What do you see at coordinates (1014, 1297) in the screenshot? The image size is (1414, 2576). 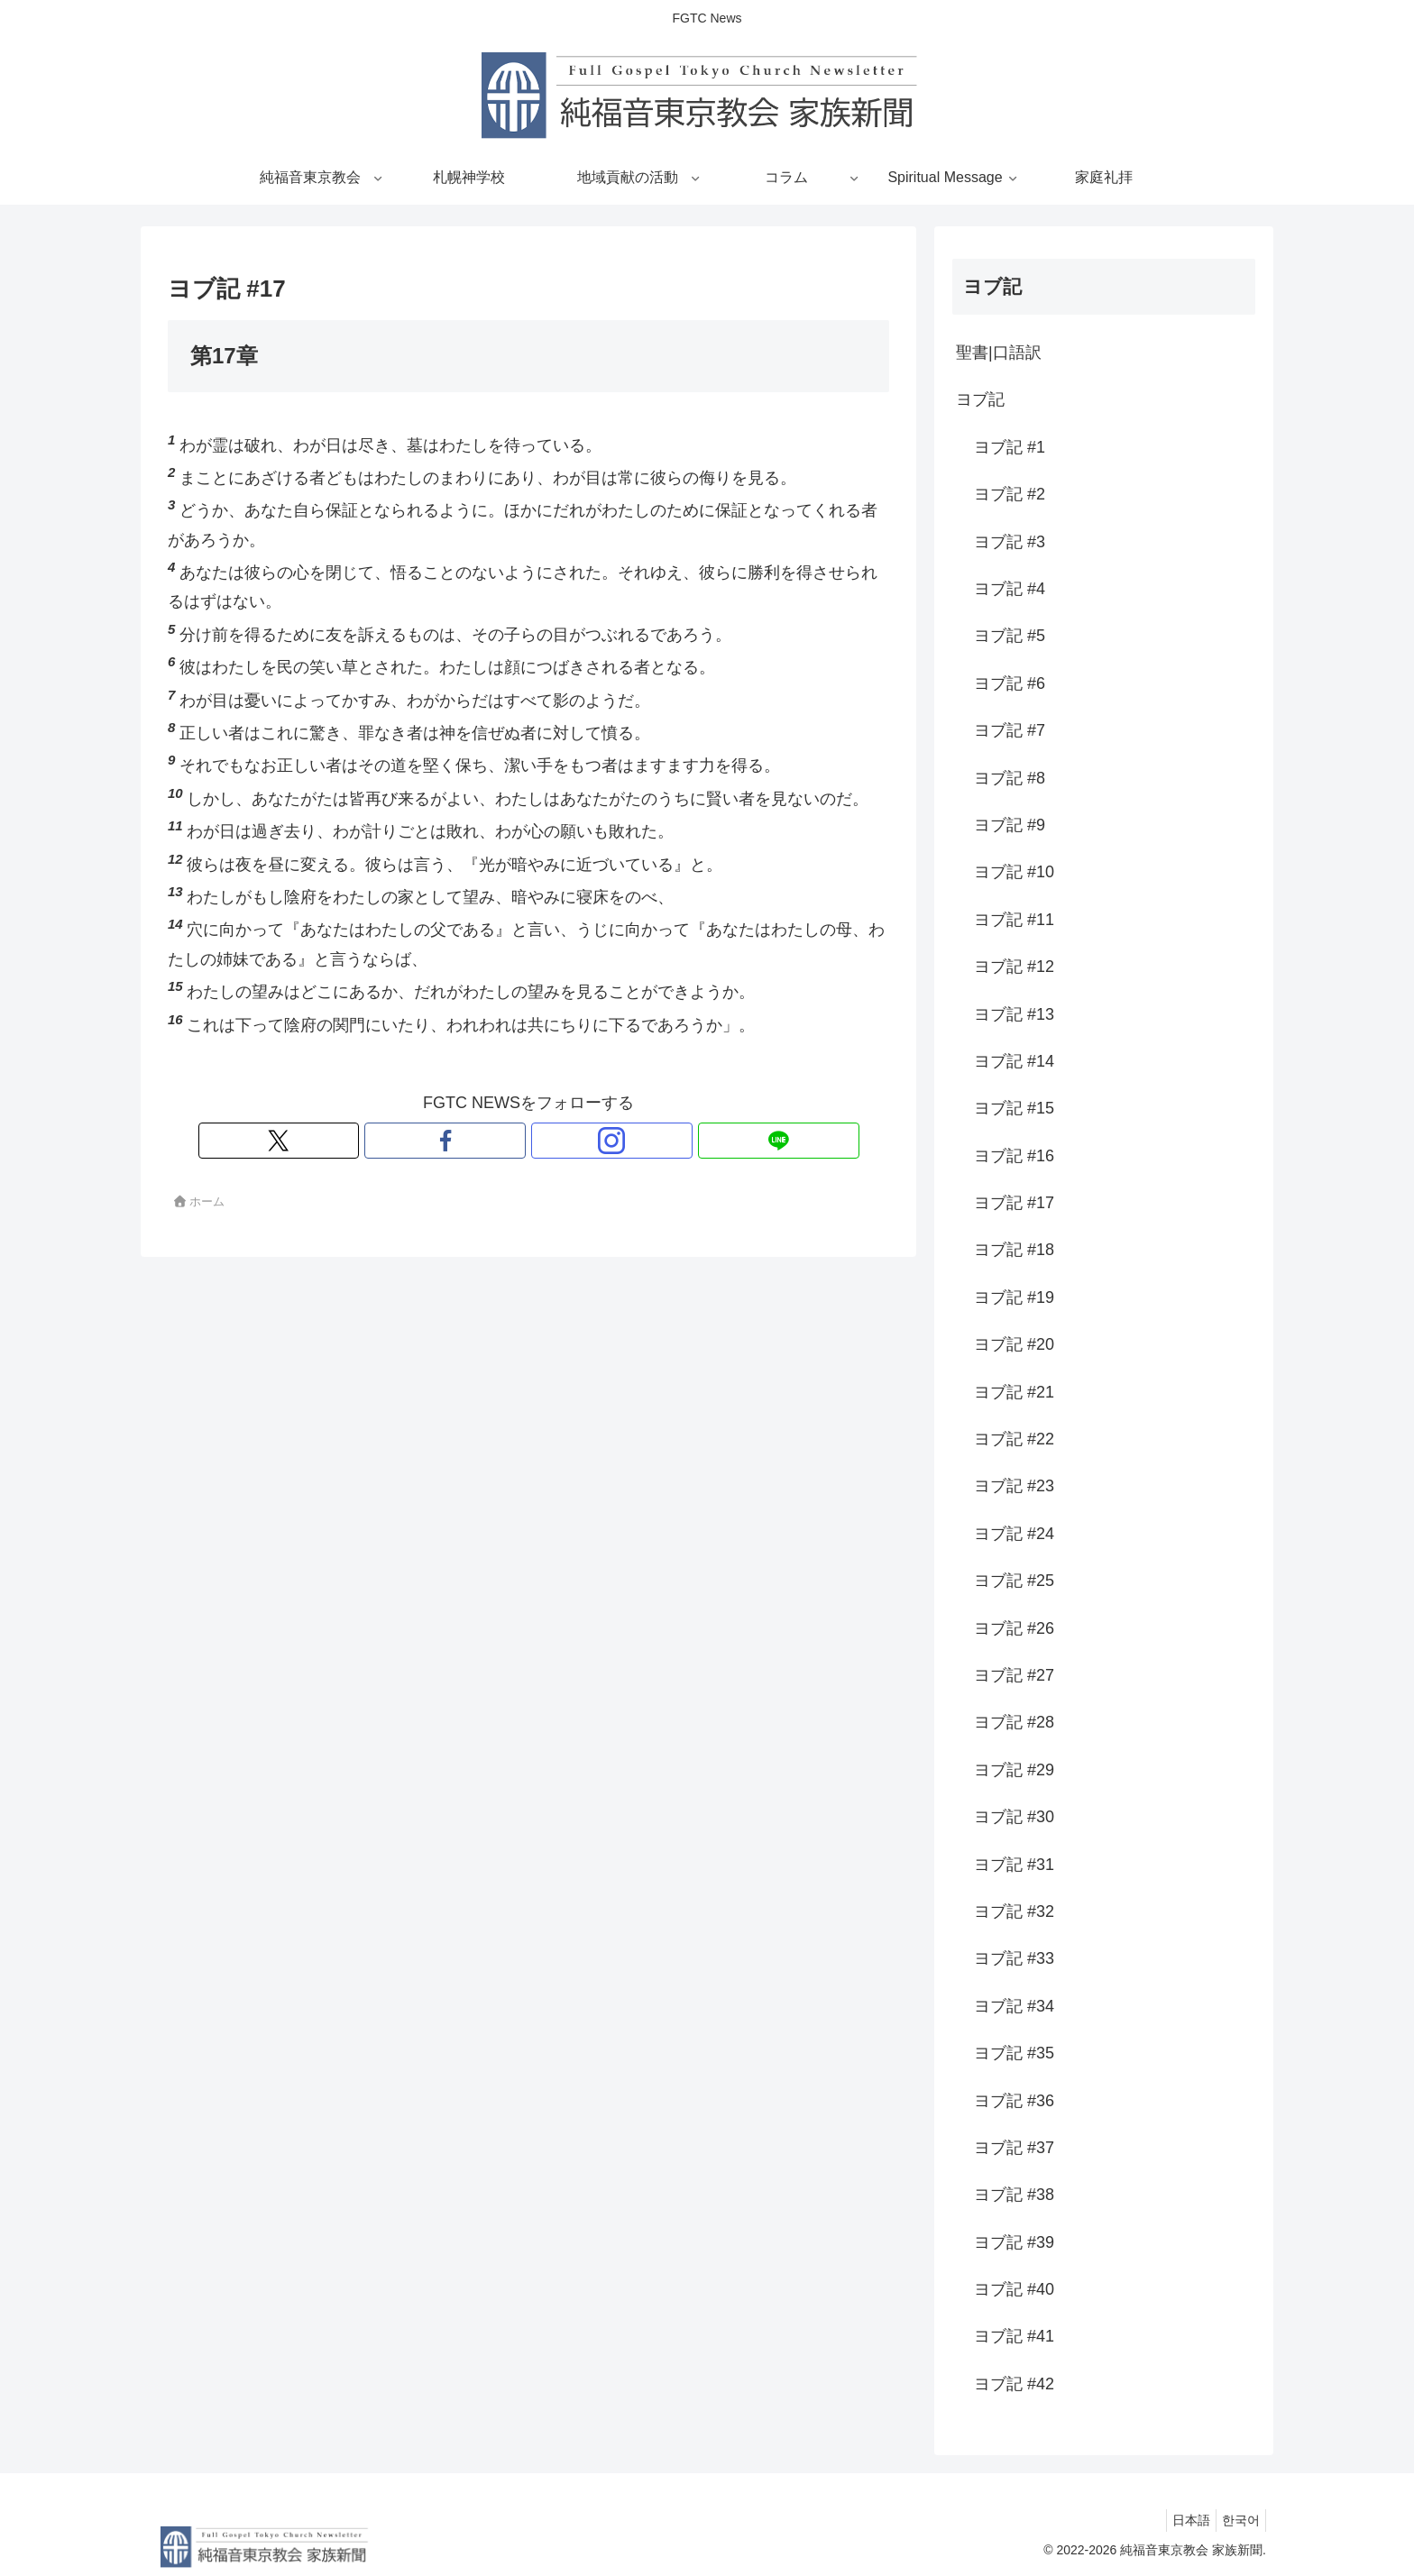 I see `ヨブ記 #19` at bounding box center [1014, 1297].